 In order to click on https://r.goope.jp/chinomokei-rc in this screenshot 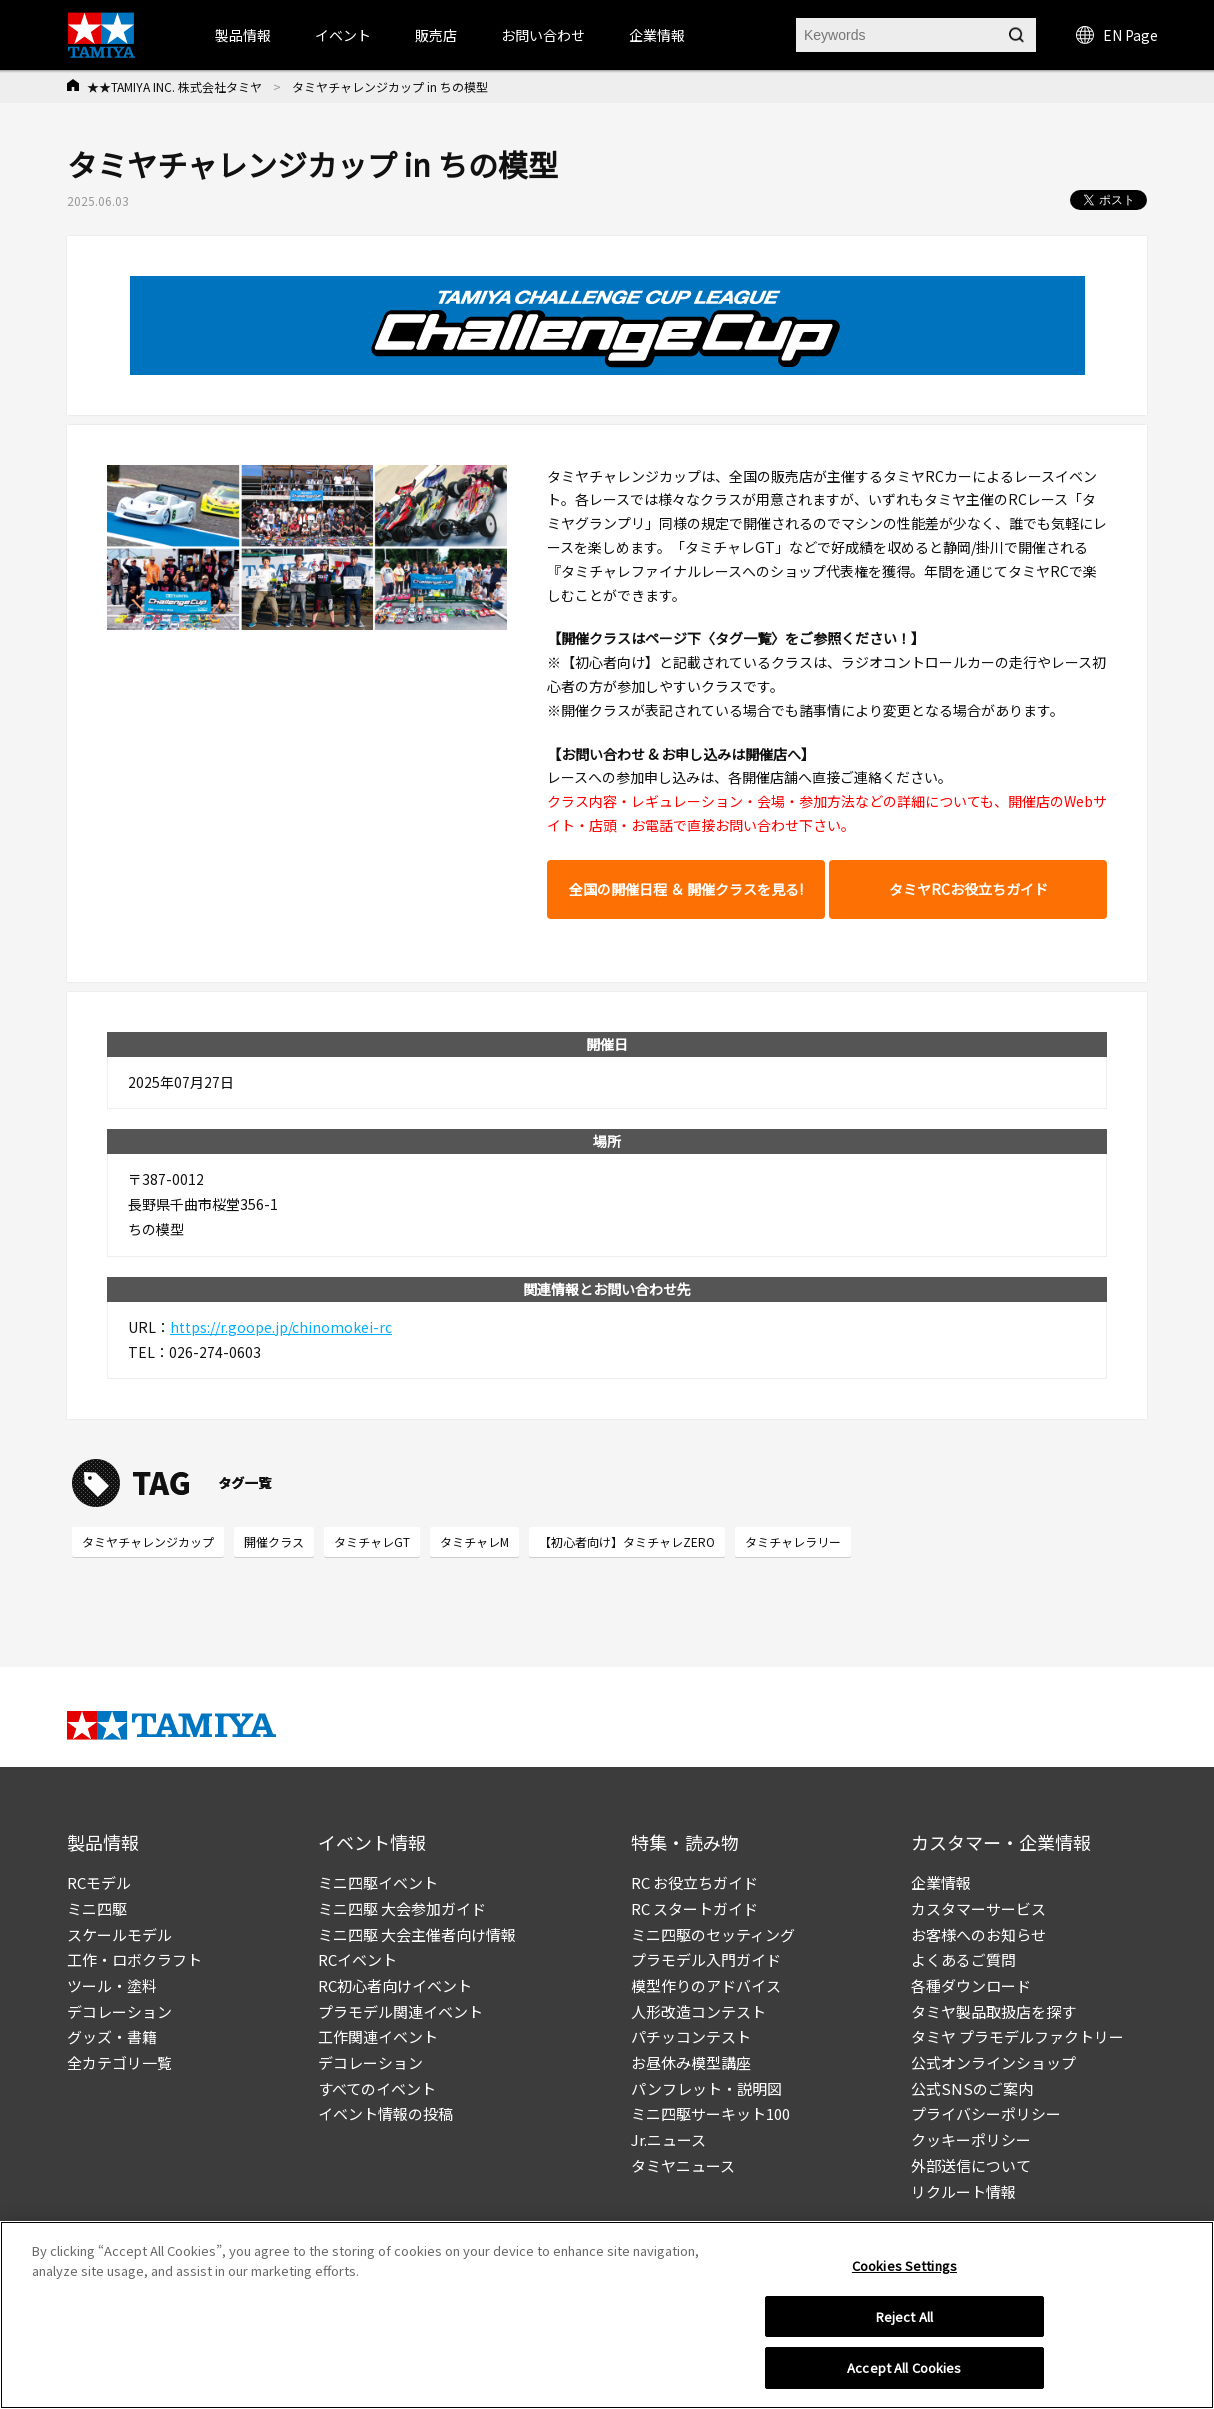, I will do `click(281, 1327)`.